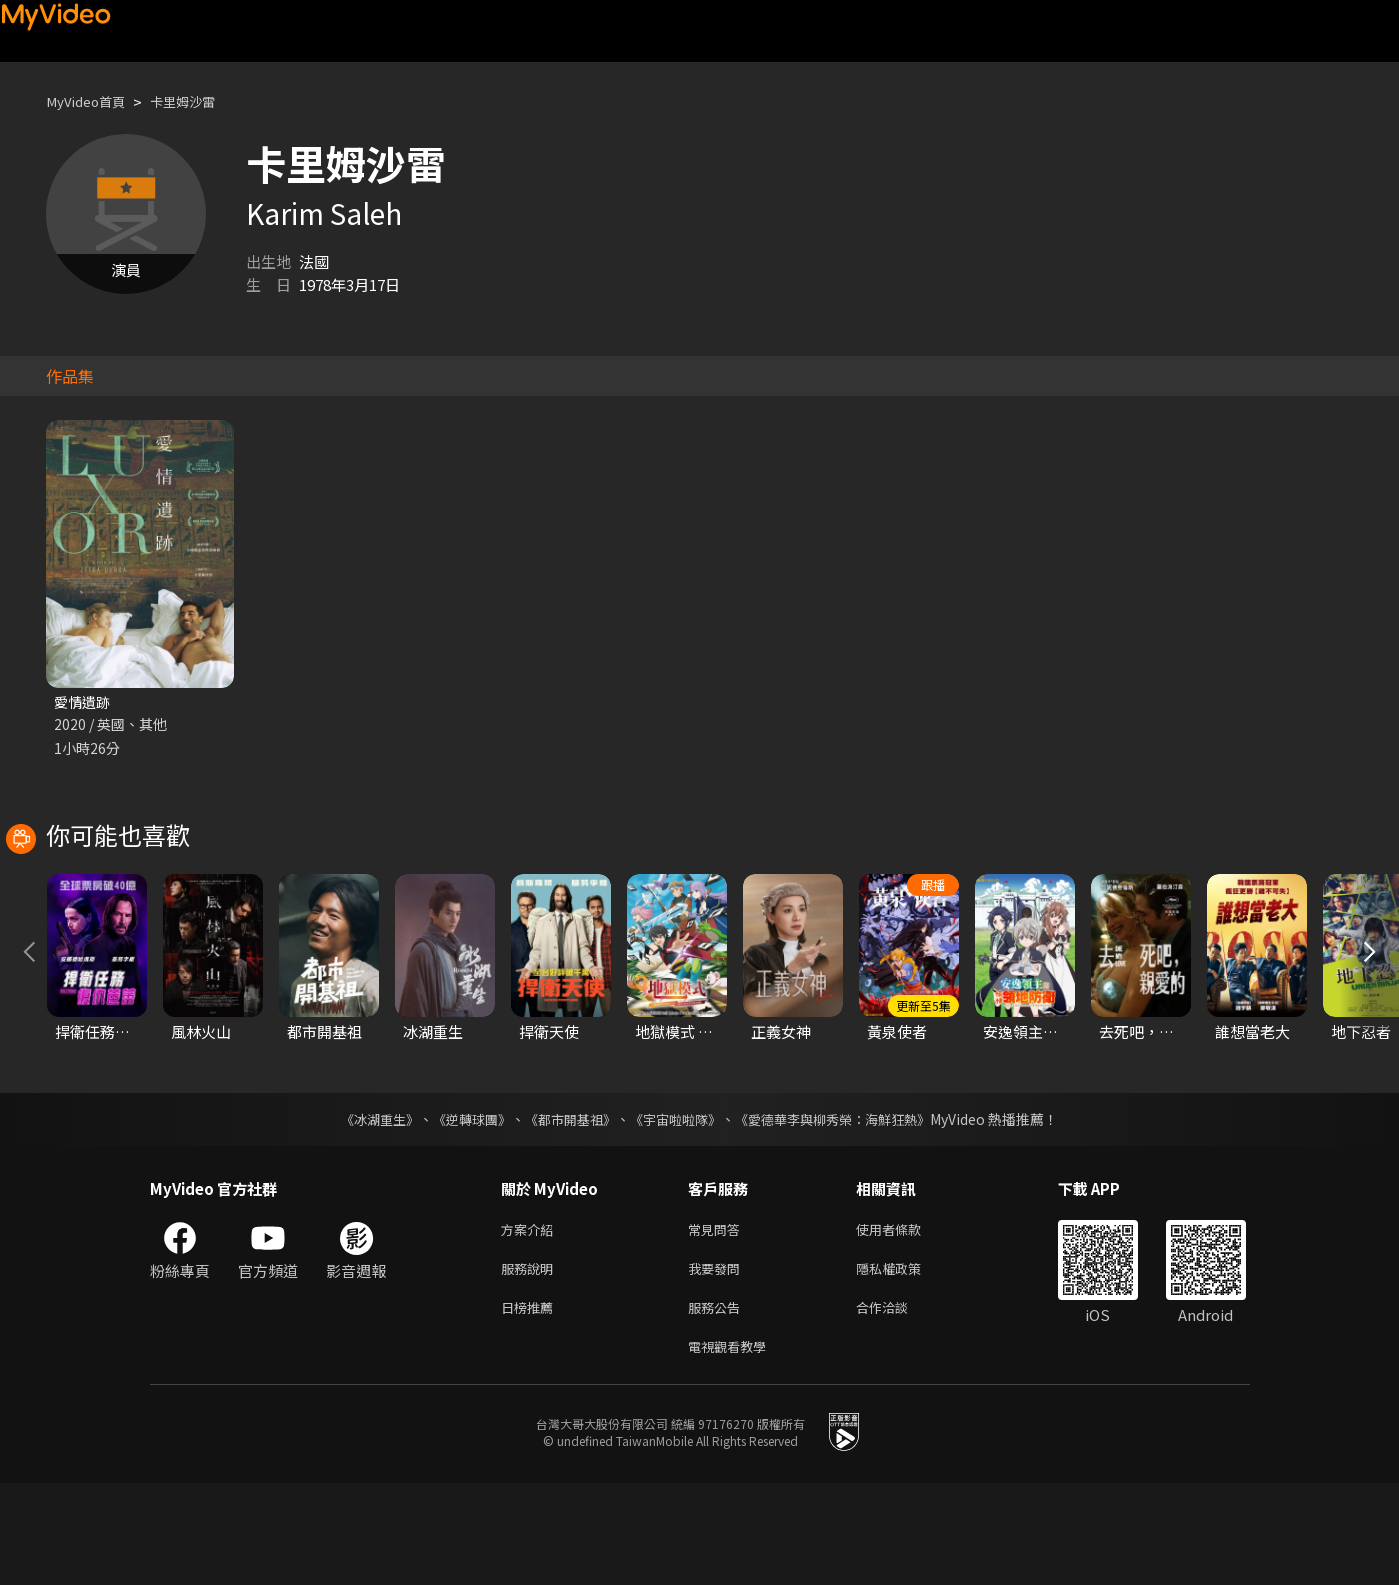 The image size is (1399, 1585). What do you see at coordinates (846, 1209) in the screenshot?
I see `《愛德華李與柳秀榮：海鮮狂熱》` at bounding box center [846, 1209].